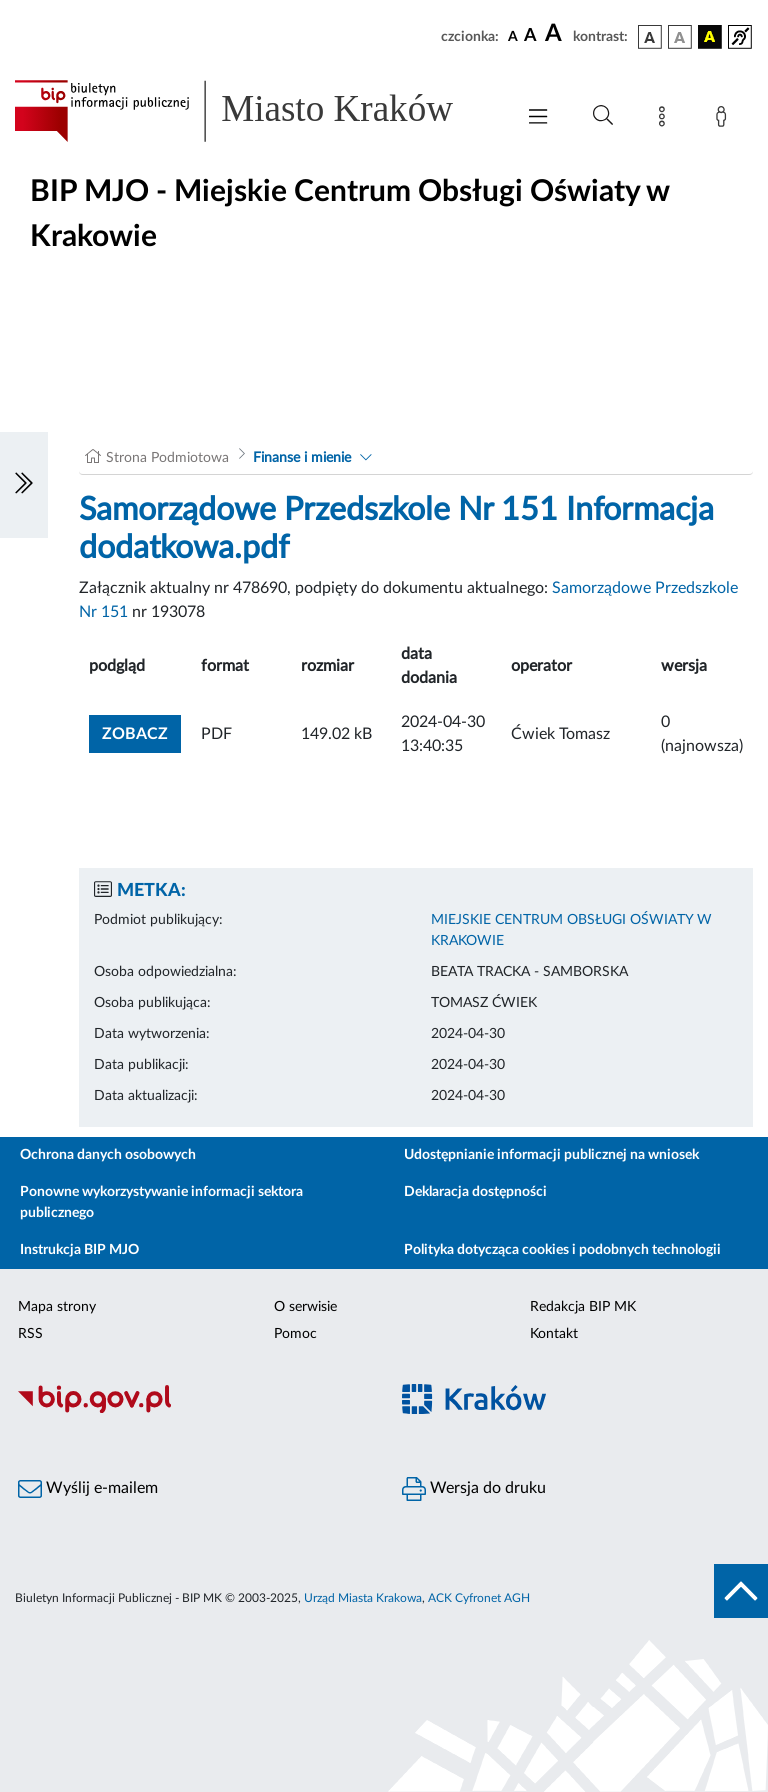 The width and height of the screenshot is (768, 1792). Describe the element at coordinates (305, 1307) in the screenshot. I see `O serwisie` at that location.